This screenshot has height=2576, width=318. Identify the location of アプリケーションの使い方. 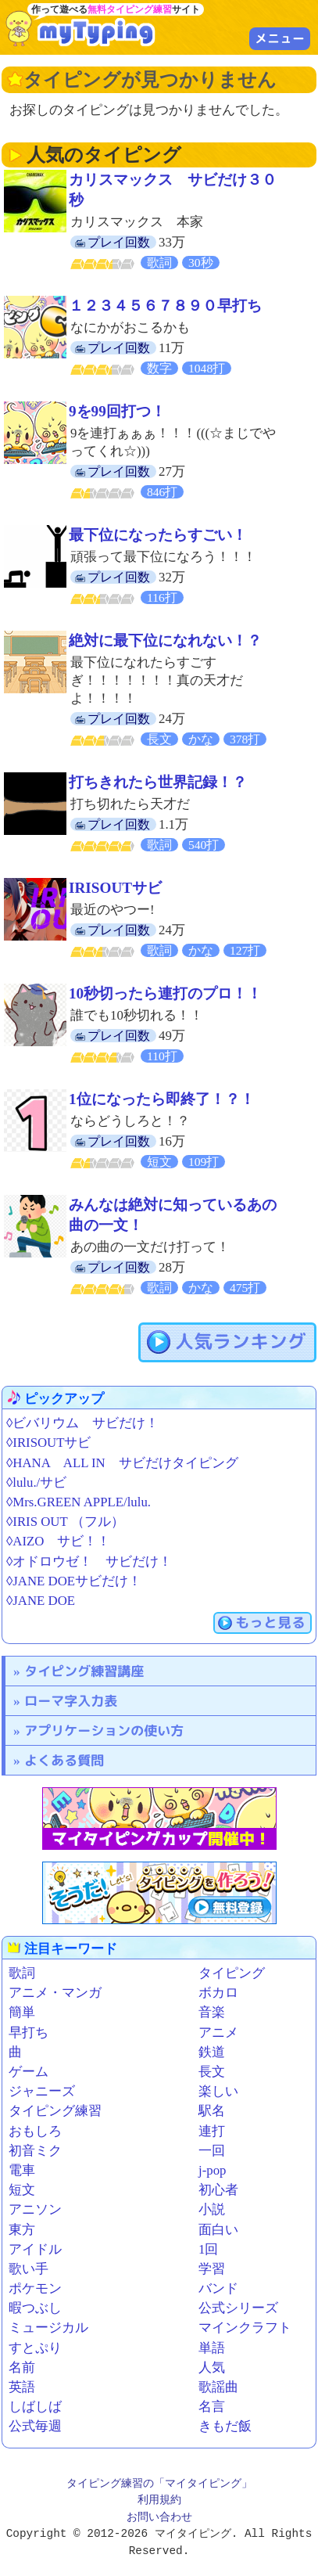
(104, 1730).